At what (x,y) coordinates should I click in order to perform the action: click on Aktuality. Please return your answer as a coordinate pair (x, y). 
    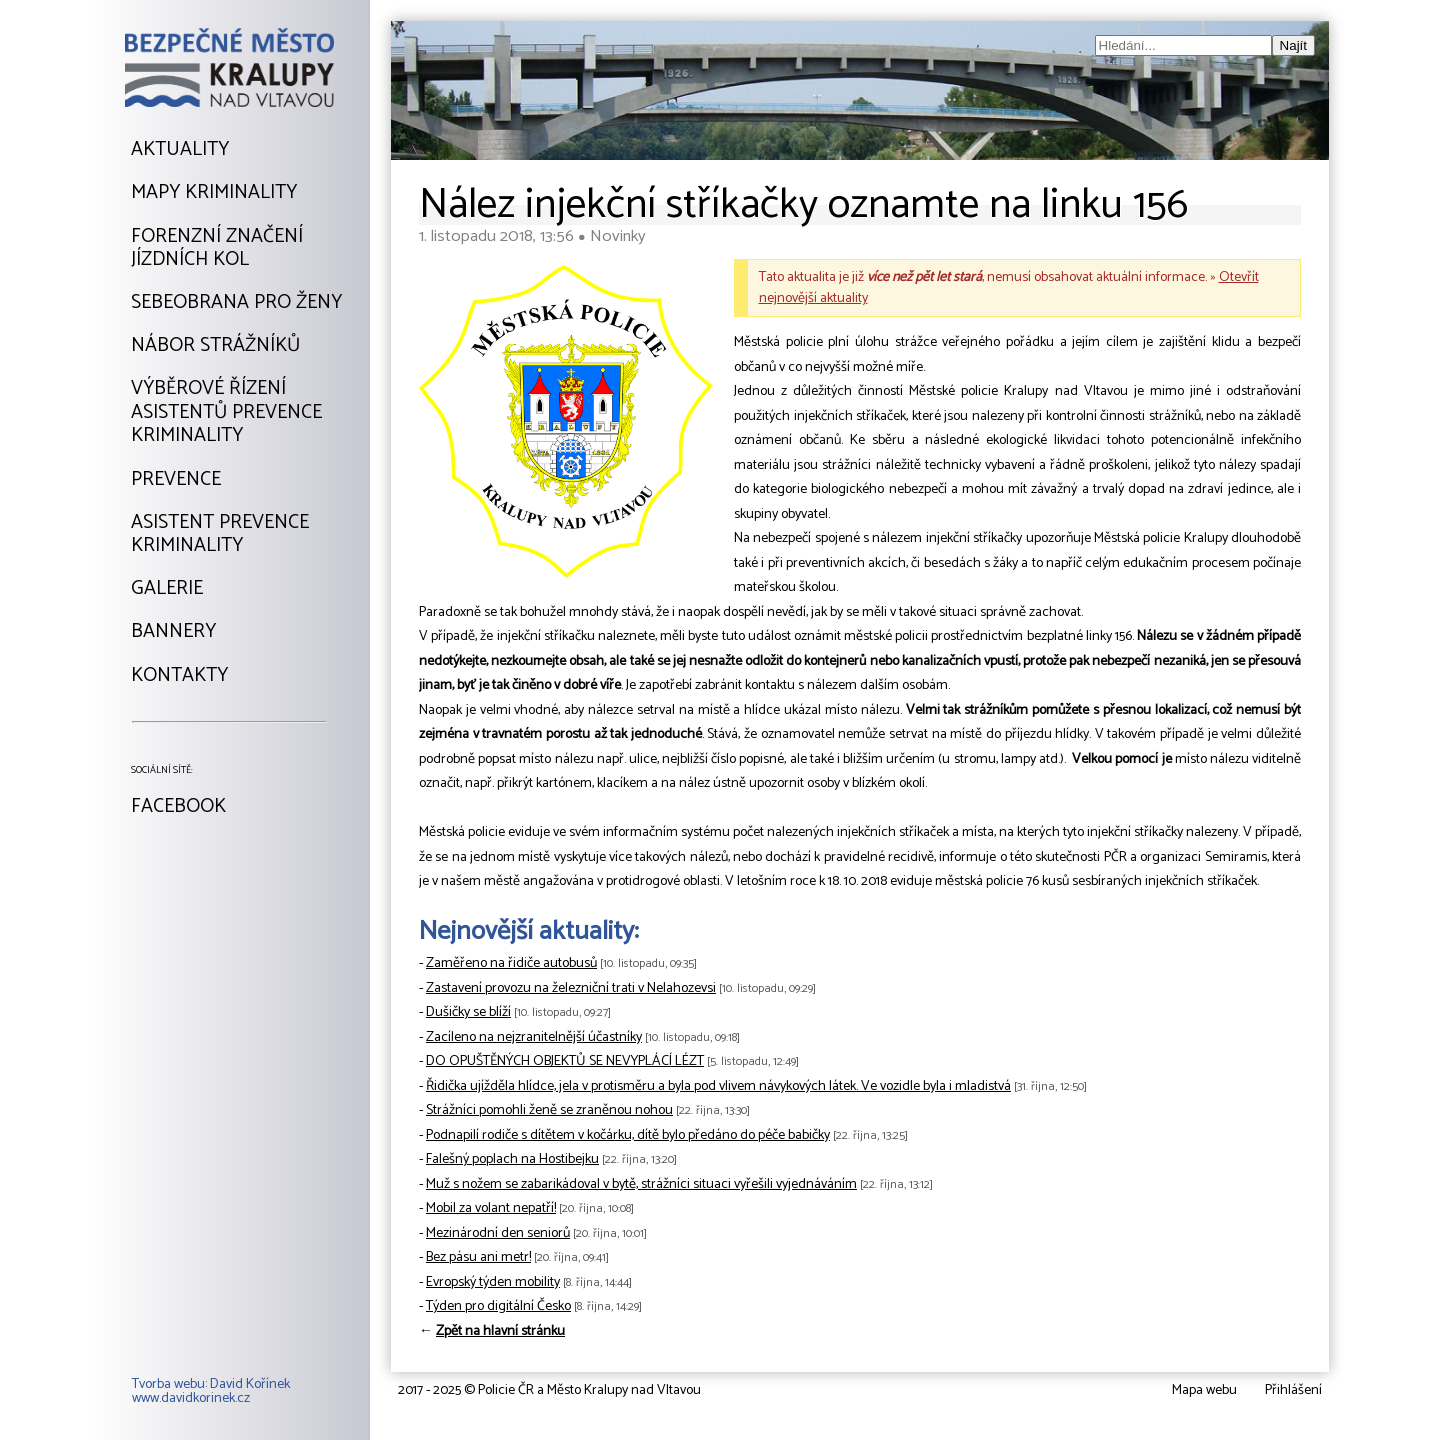
    Looking at the image, I should click on (180, 150).